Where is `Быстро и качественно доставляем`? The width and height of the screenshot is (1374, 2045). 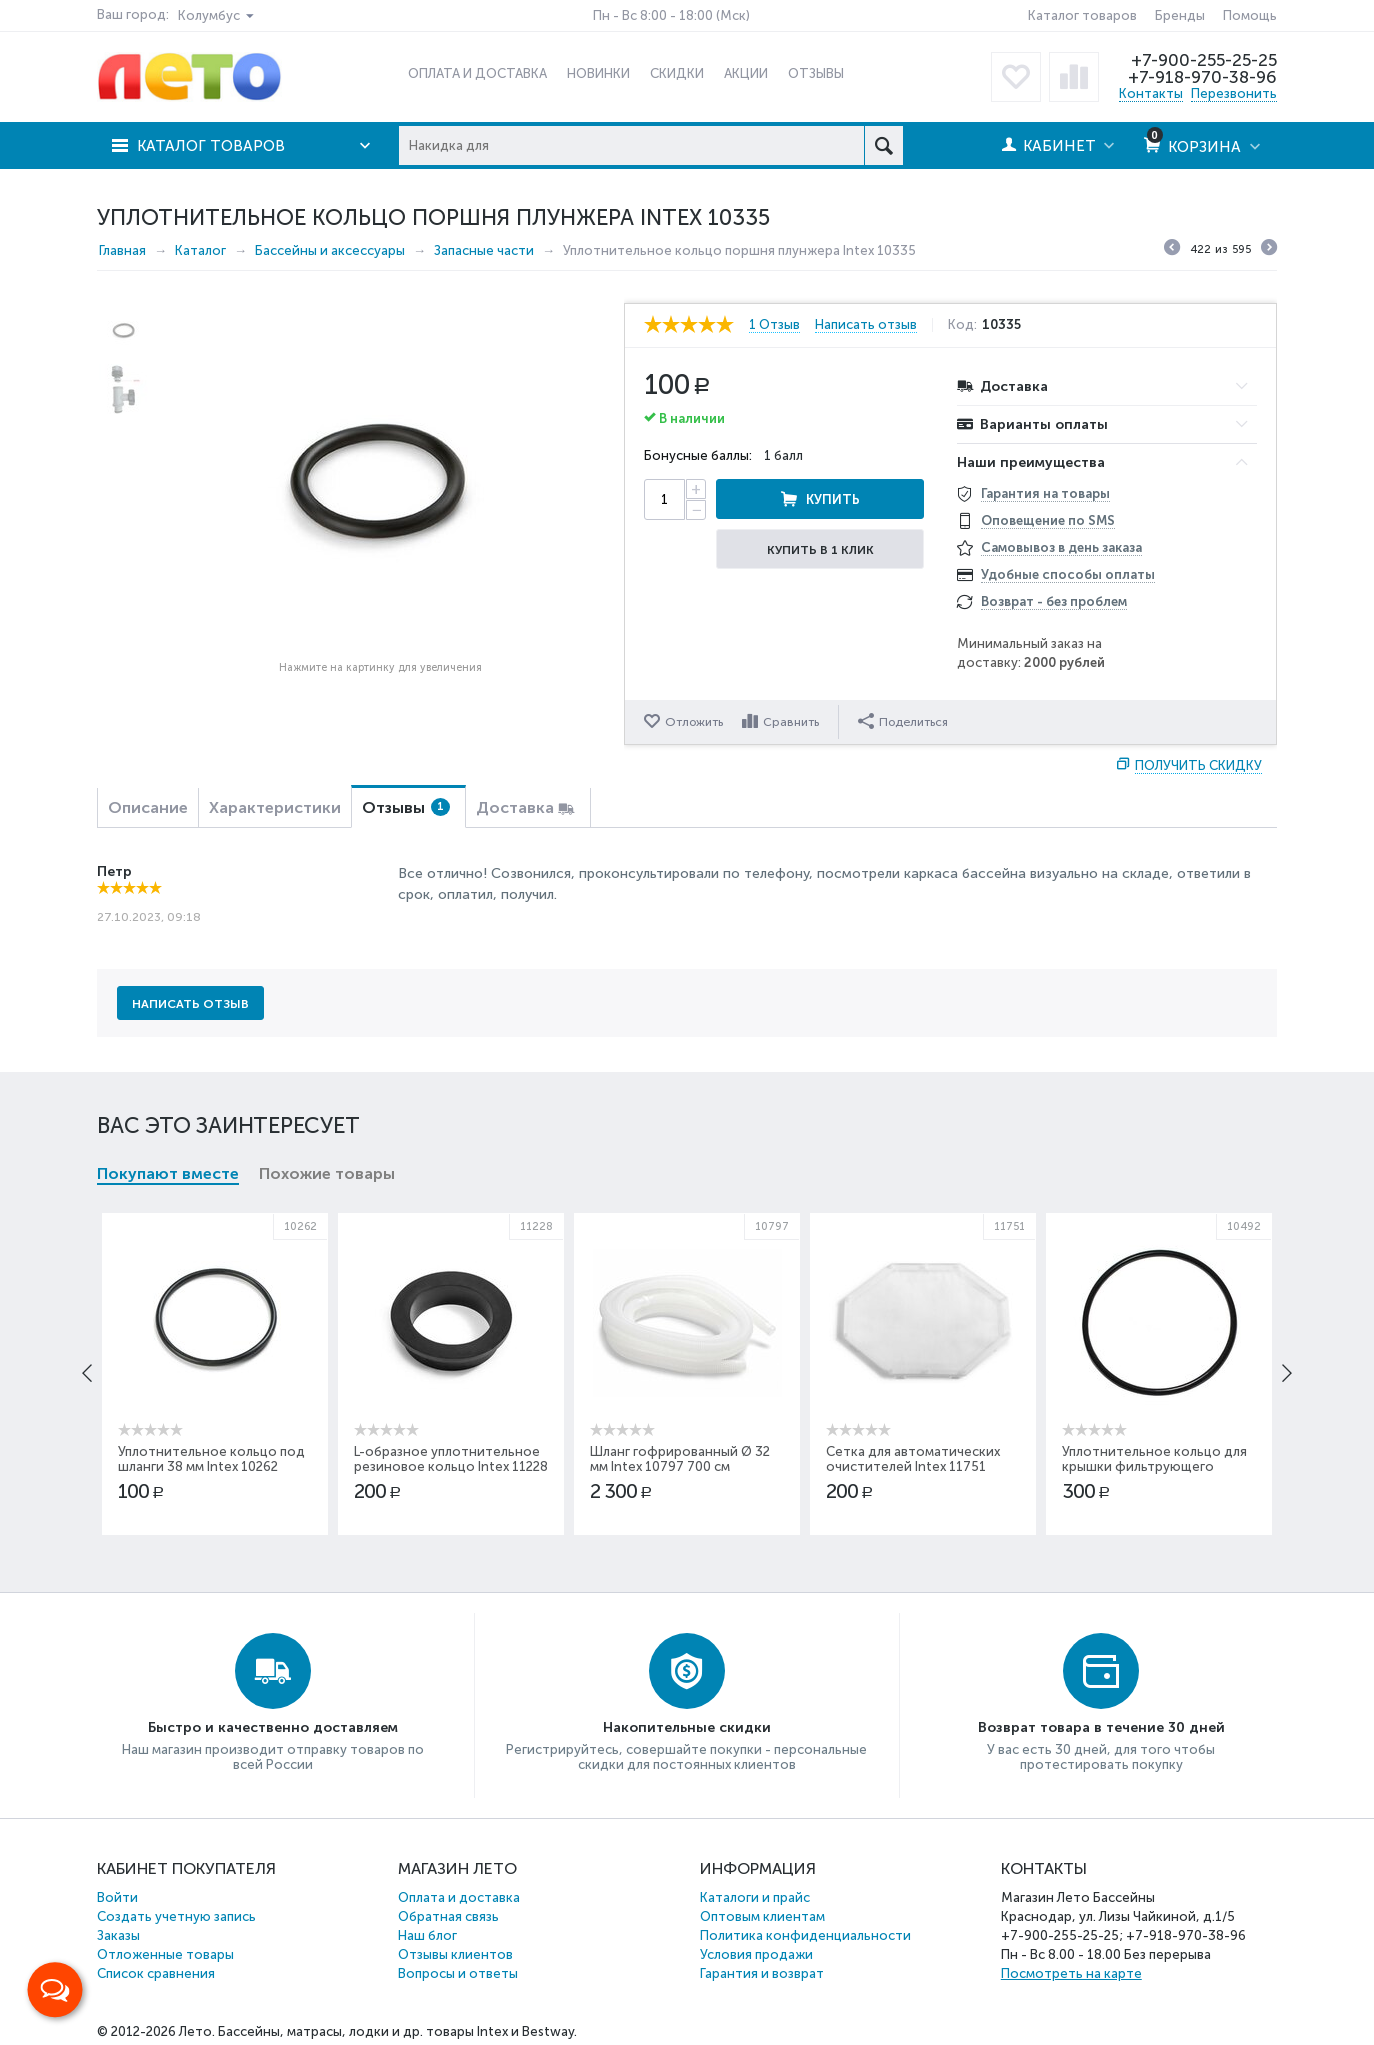
Быстро и качественно доставляем is located at coordinates (273, 1727).